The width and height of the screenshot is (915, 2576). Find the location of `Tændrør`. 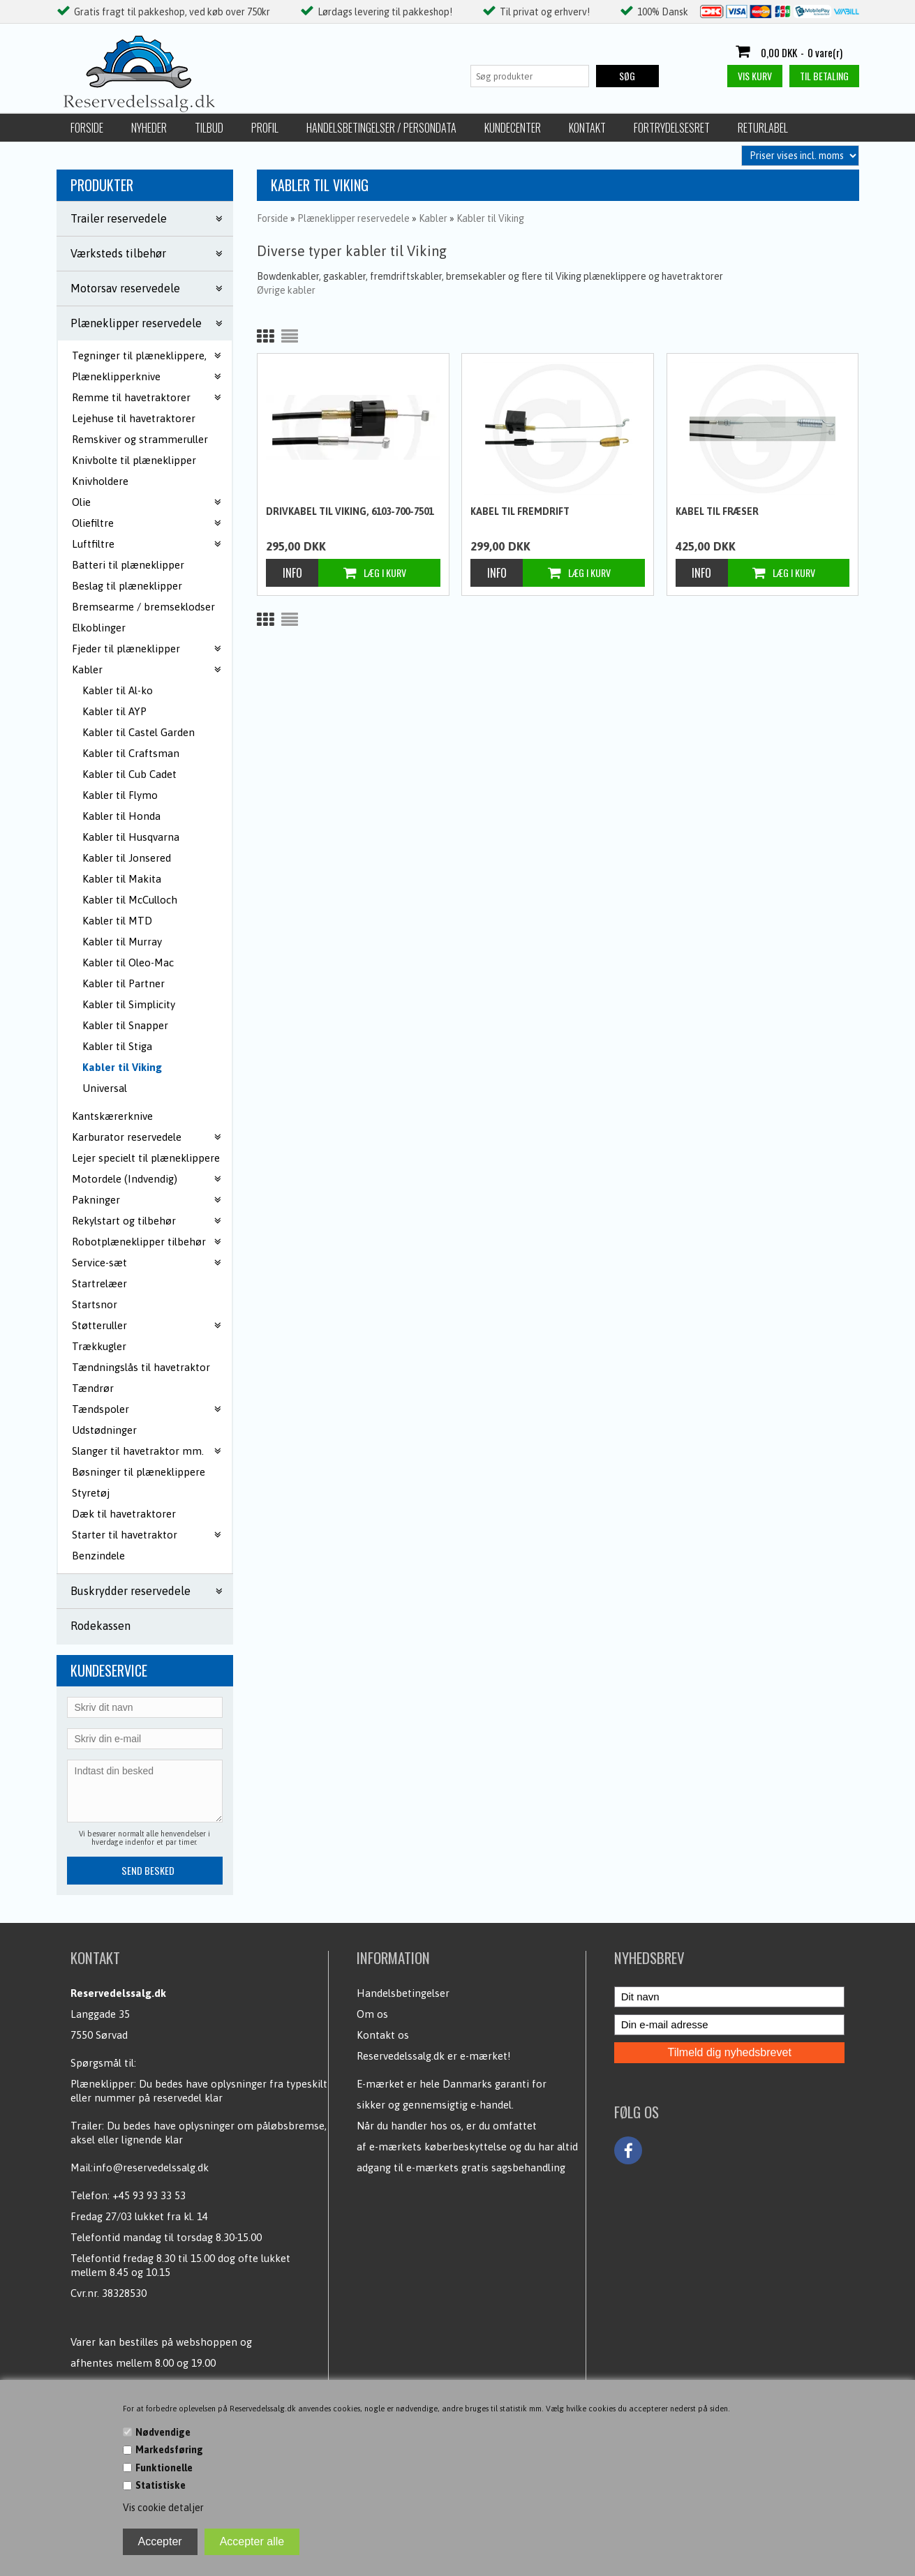

Tændrør is located at coordinates (93, 1388).